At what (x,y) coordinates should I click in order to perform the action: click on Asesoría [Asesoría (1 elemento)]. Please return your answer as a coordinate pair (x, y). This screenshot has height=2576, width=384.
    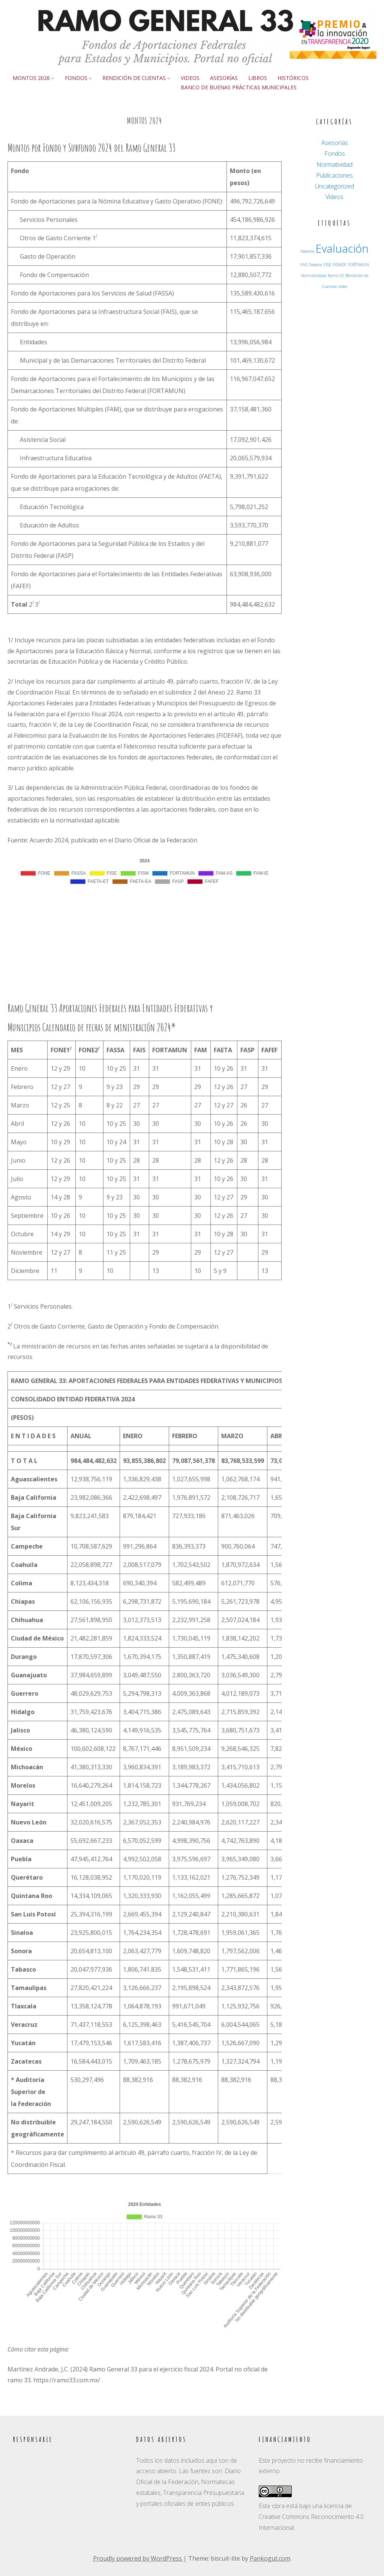
    Looking at the image, I should click on (307, 251).